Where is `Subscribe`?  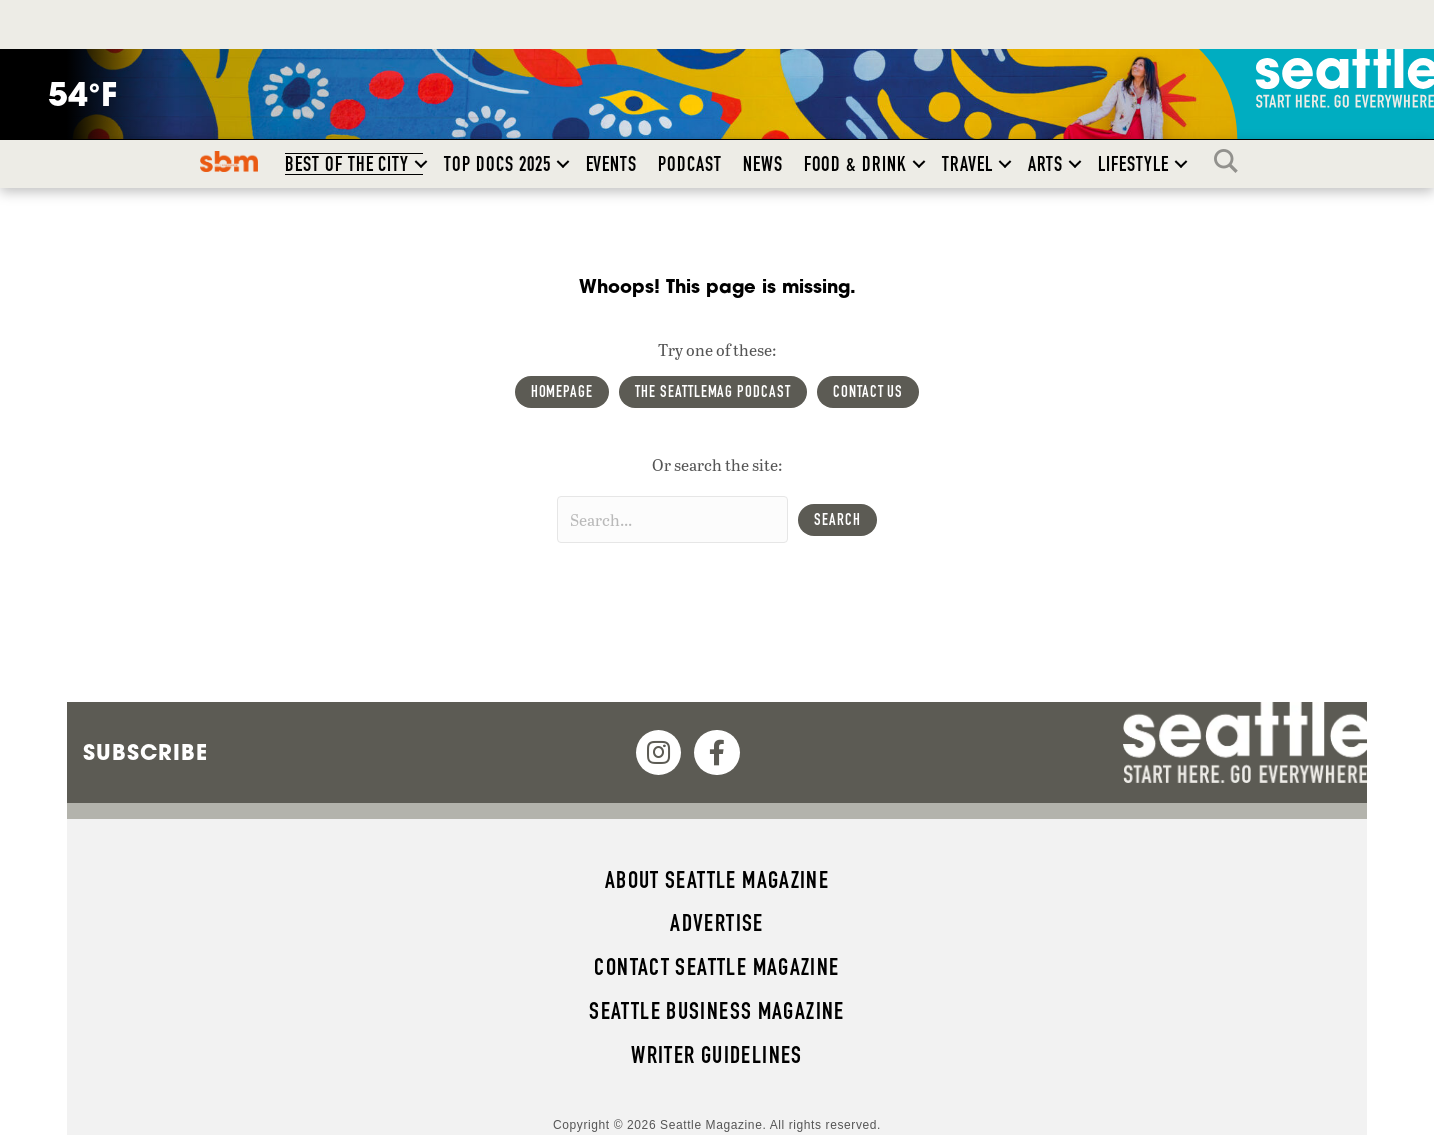 Subscribe is located at coordinates (145, 752).